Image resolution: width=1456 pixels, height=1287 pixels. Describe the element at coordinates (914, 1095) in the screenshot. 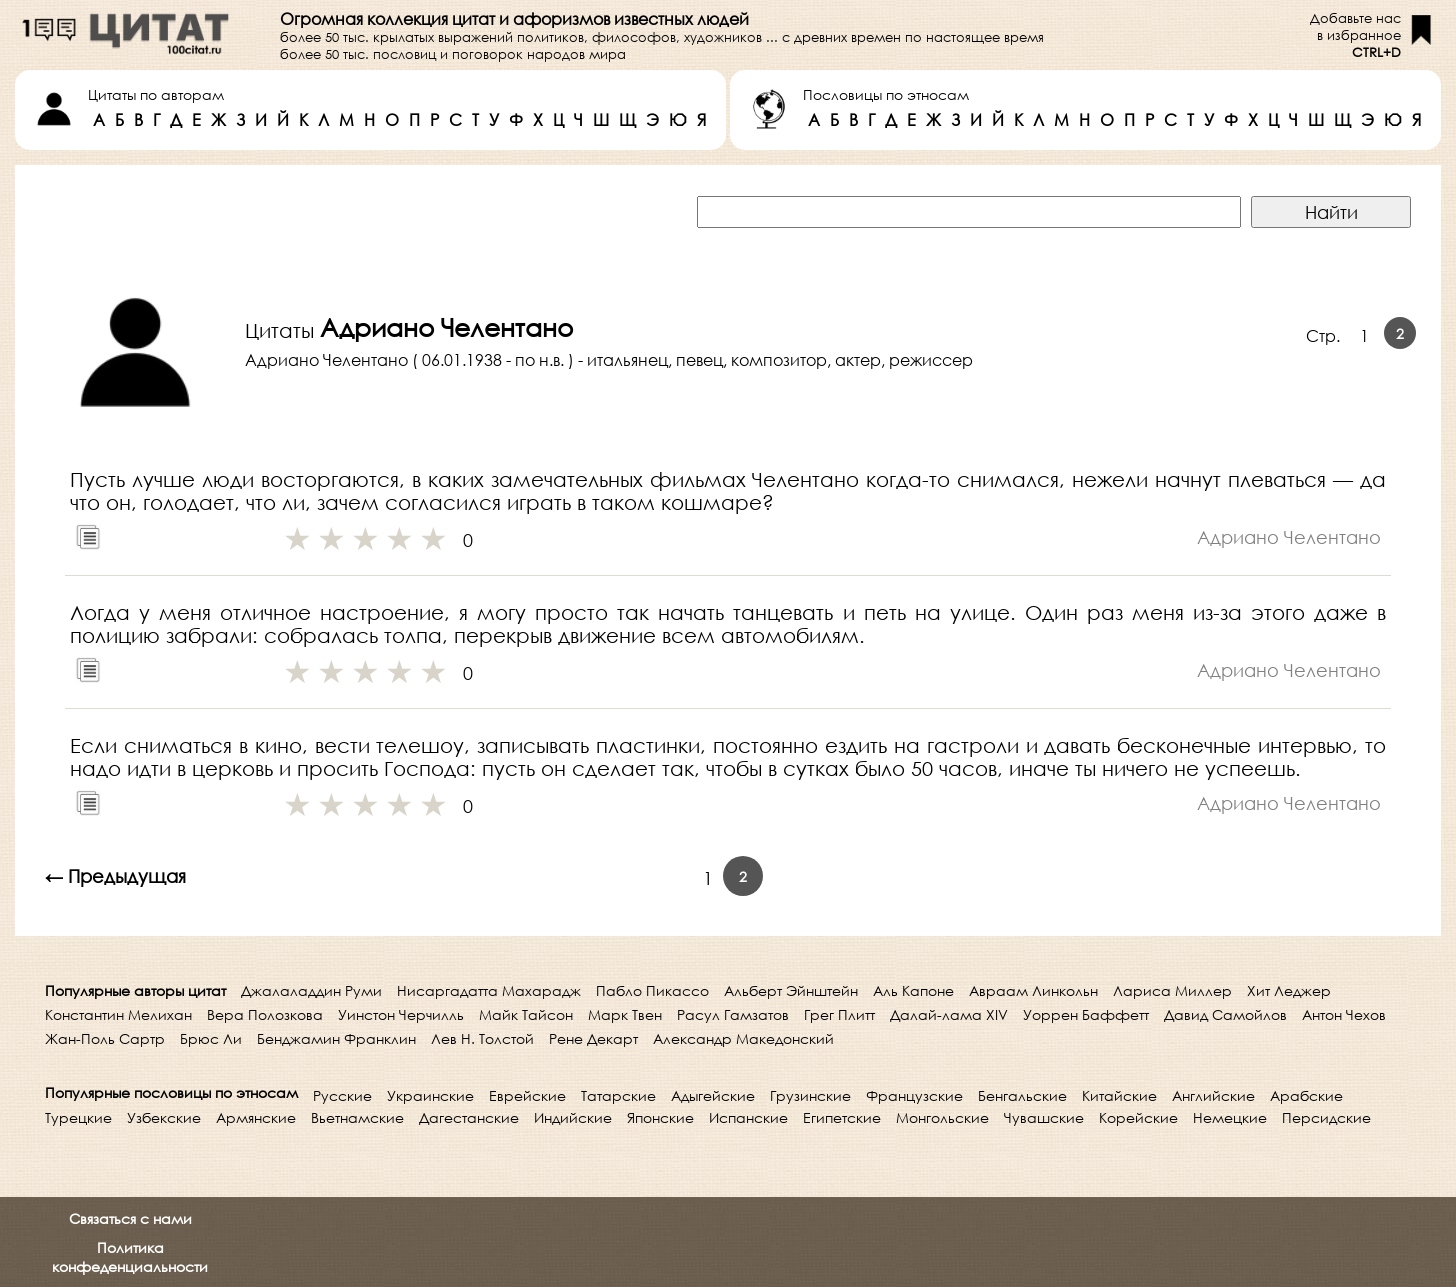

I see `Французские` at that location.